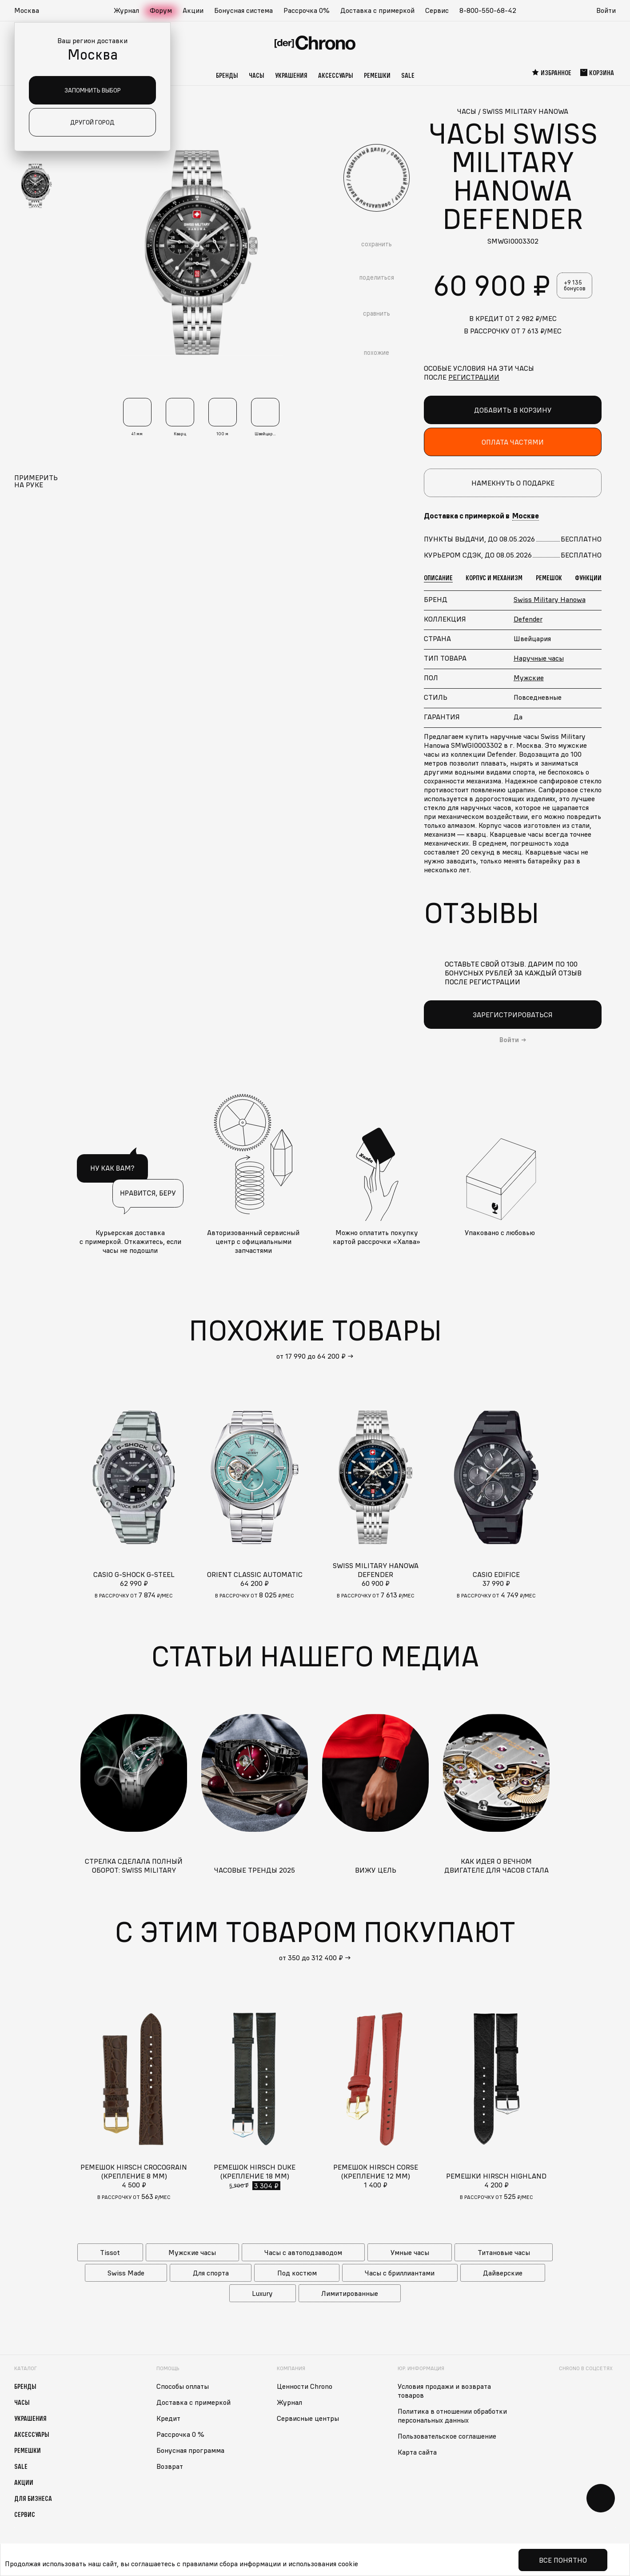  Describe the element at coordinates (504, 2252) in the screenshot. I see `Титановые часы` at that location.